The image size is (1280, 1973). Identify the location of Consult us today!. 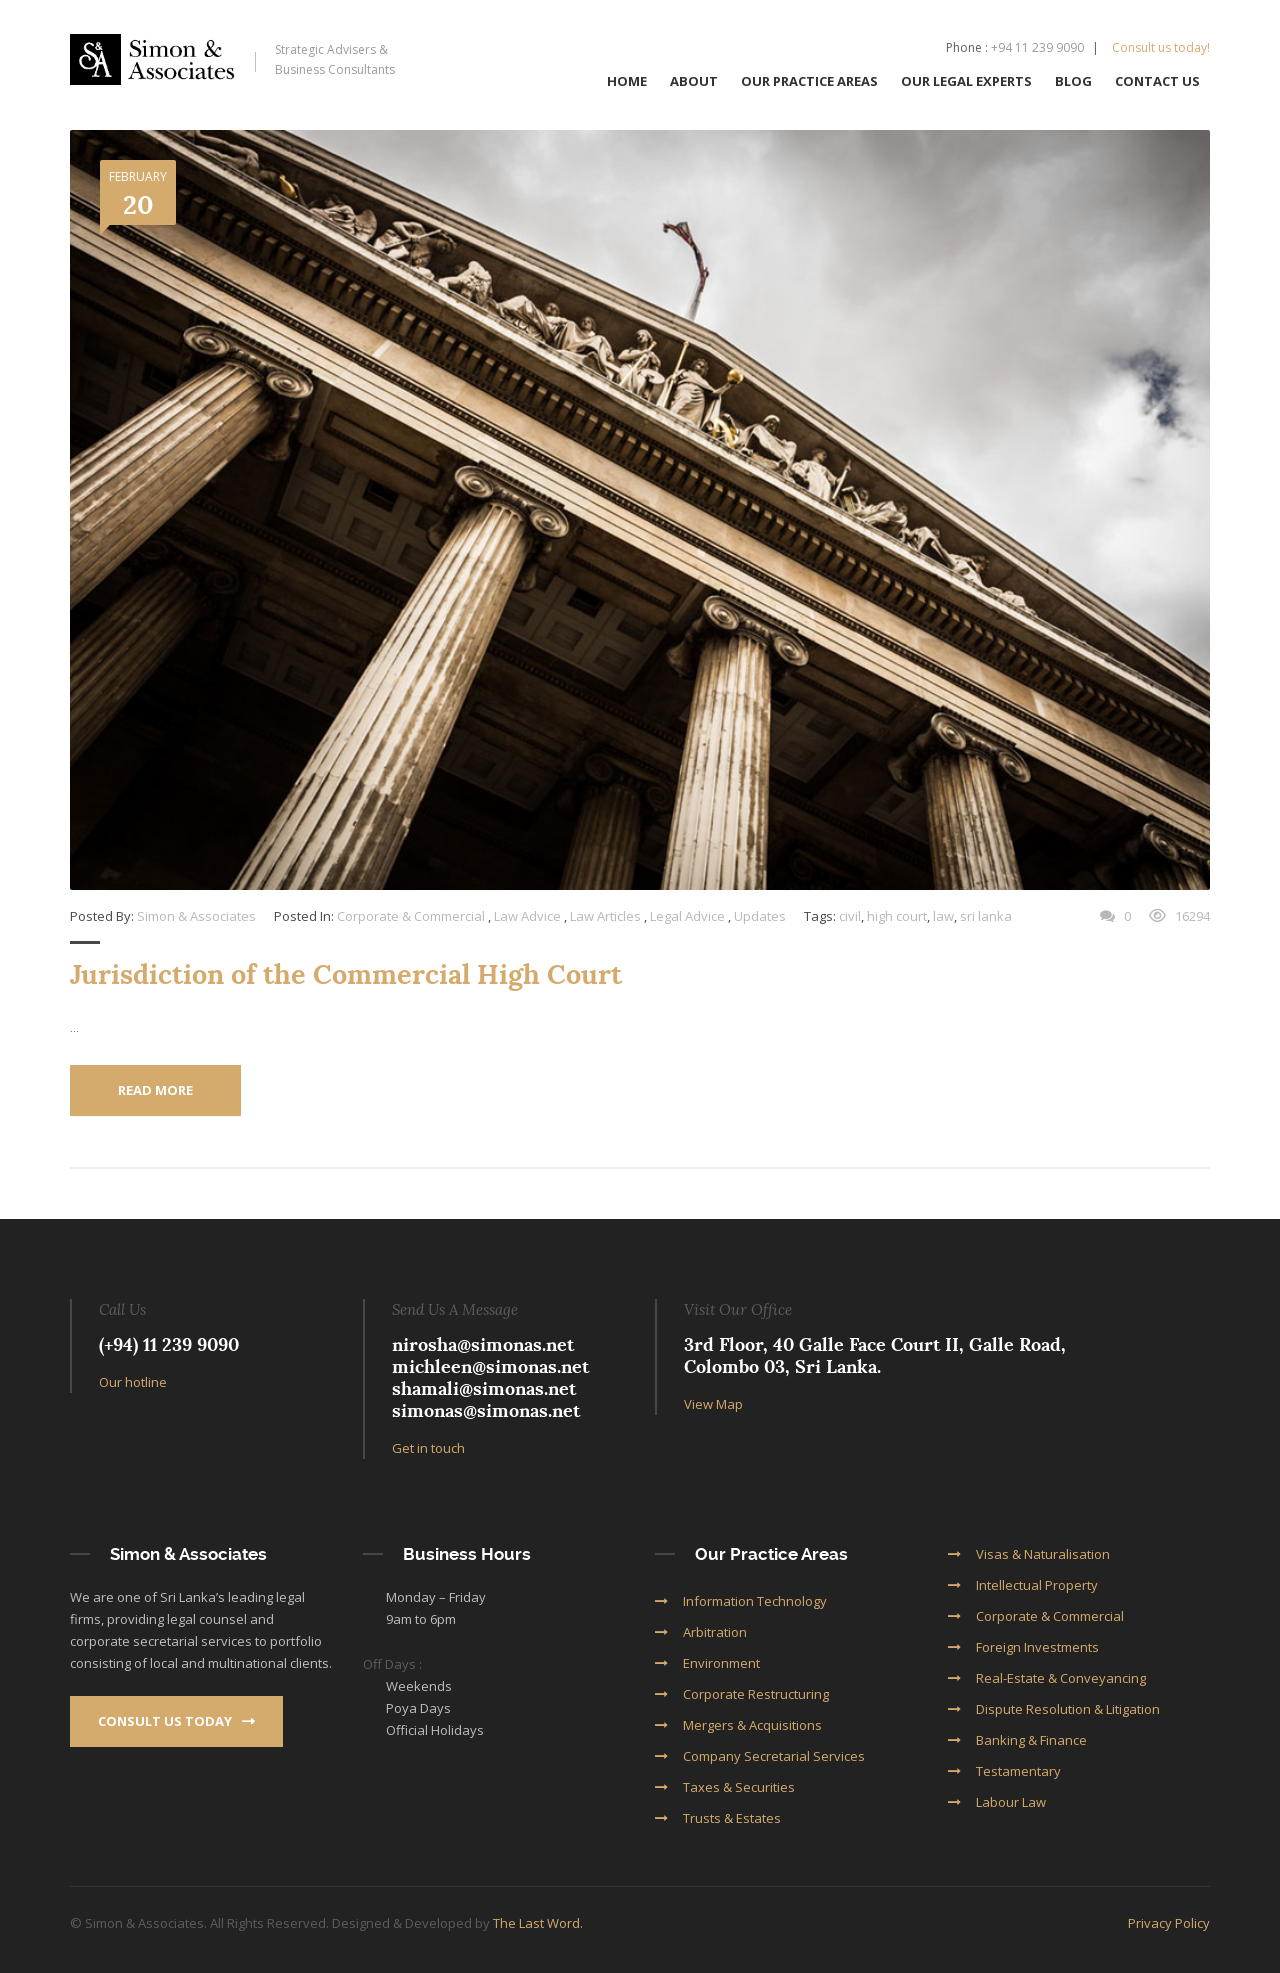
(1161, 47).